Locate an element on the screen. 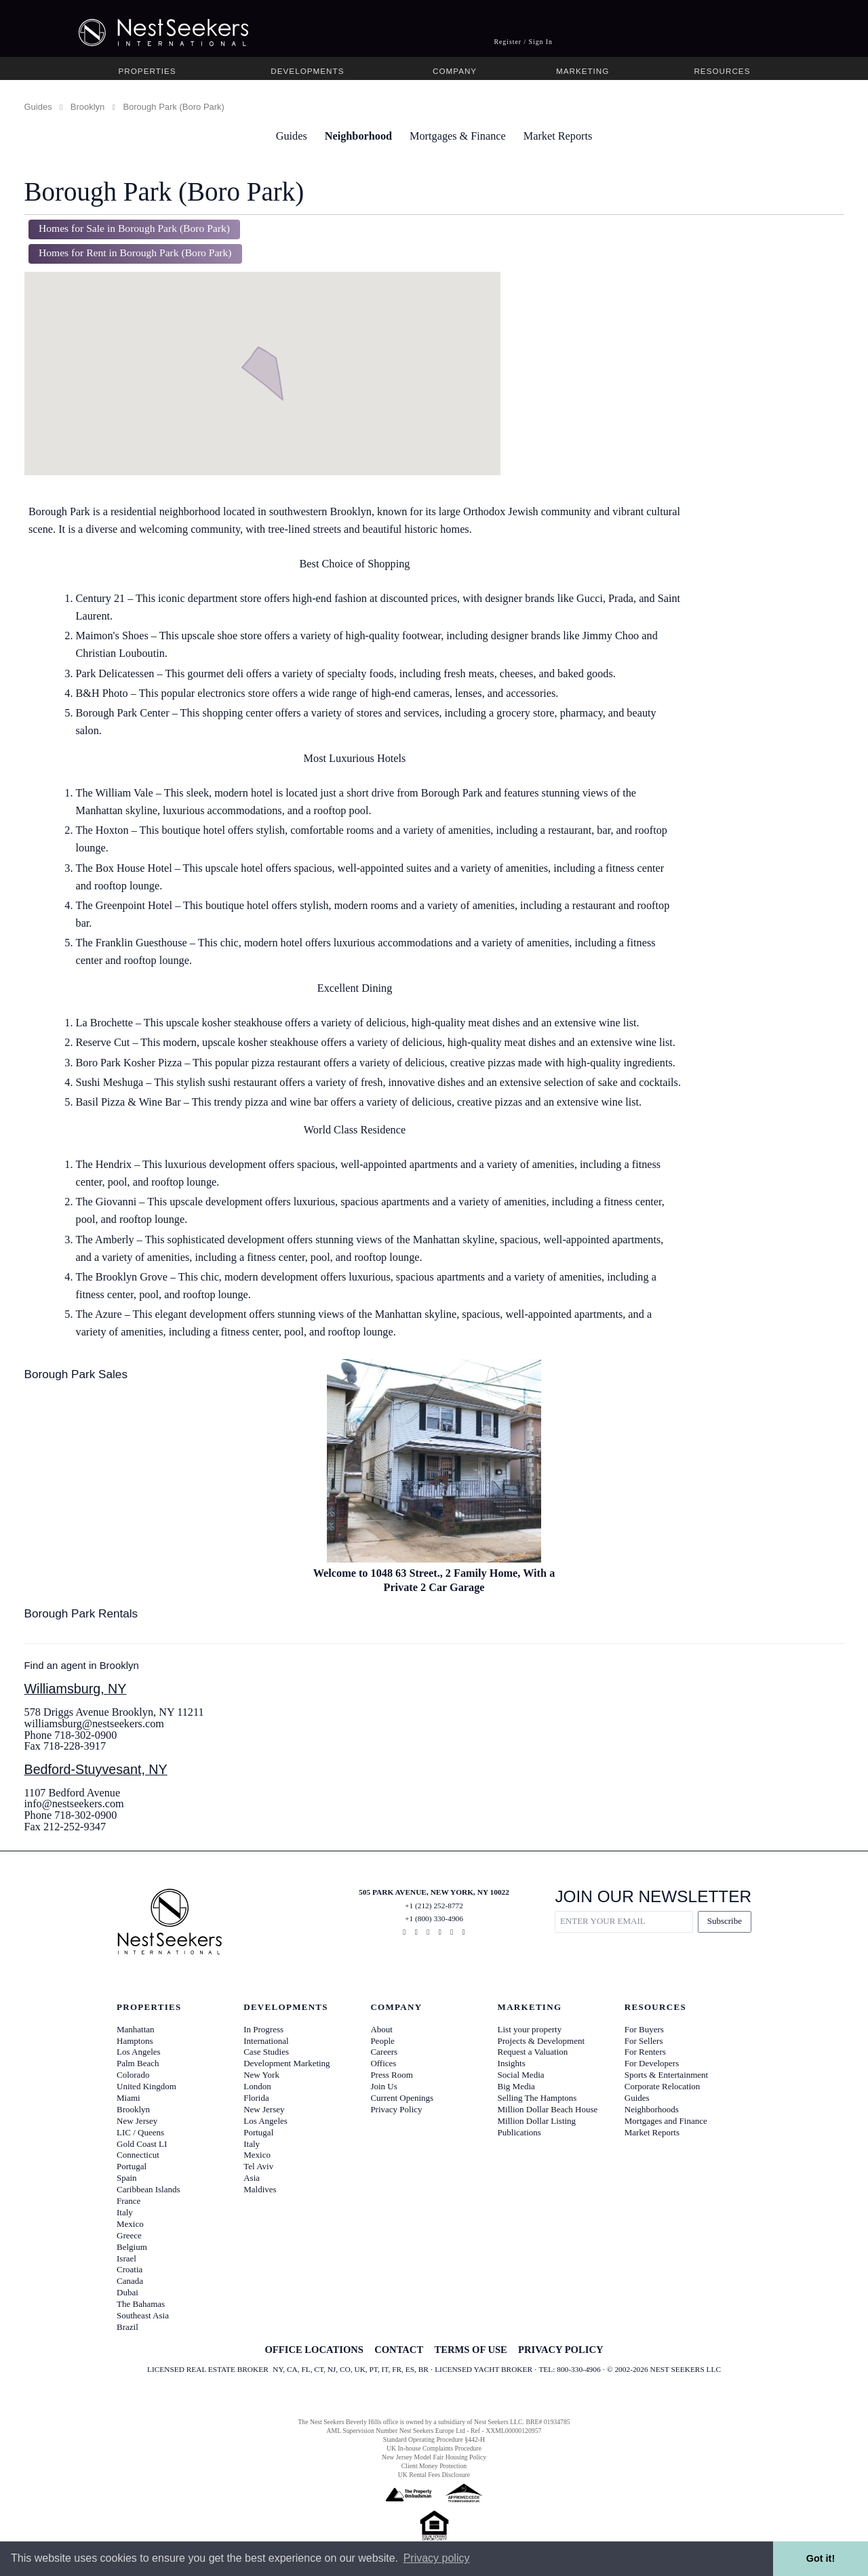  Sports & Entertainment is located at coordinates (666, 2075).